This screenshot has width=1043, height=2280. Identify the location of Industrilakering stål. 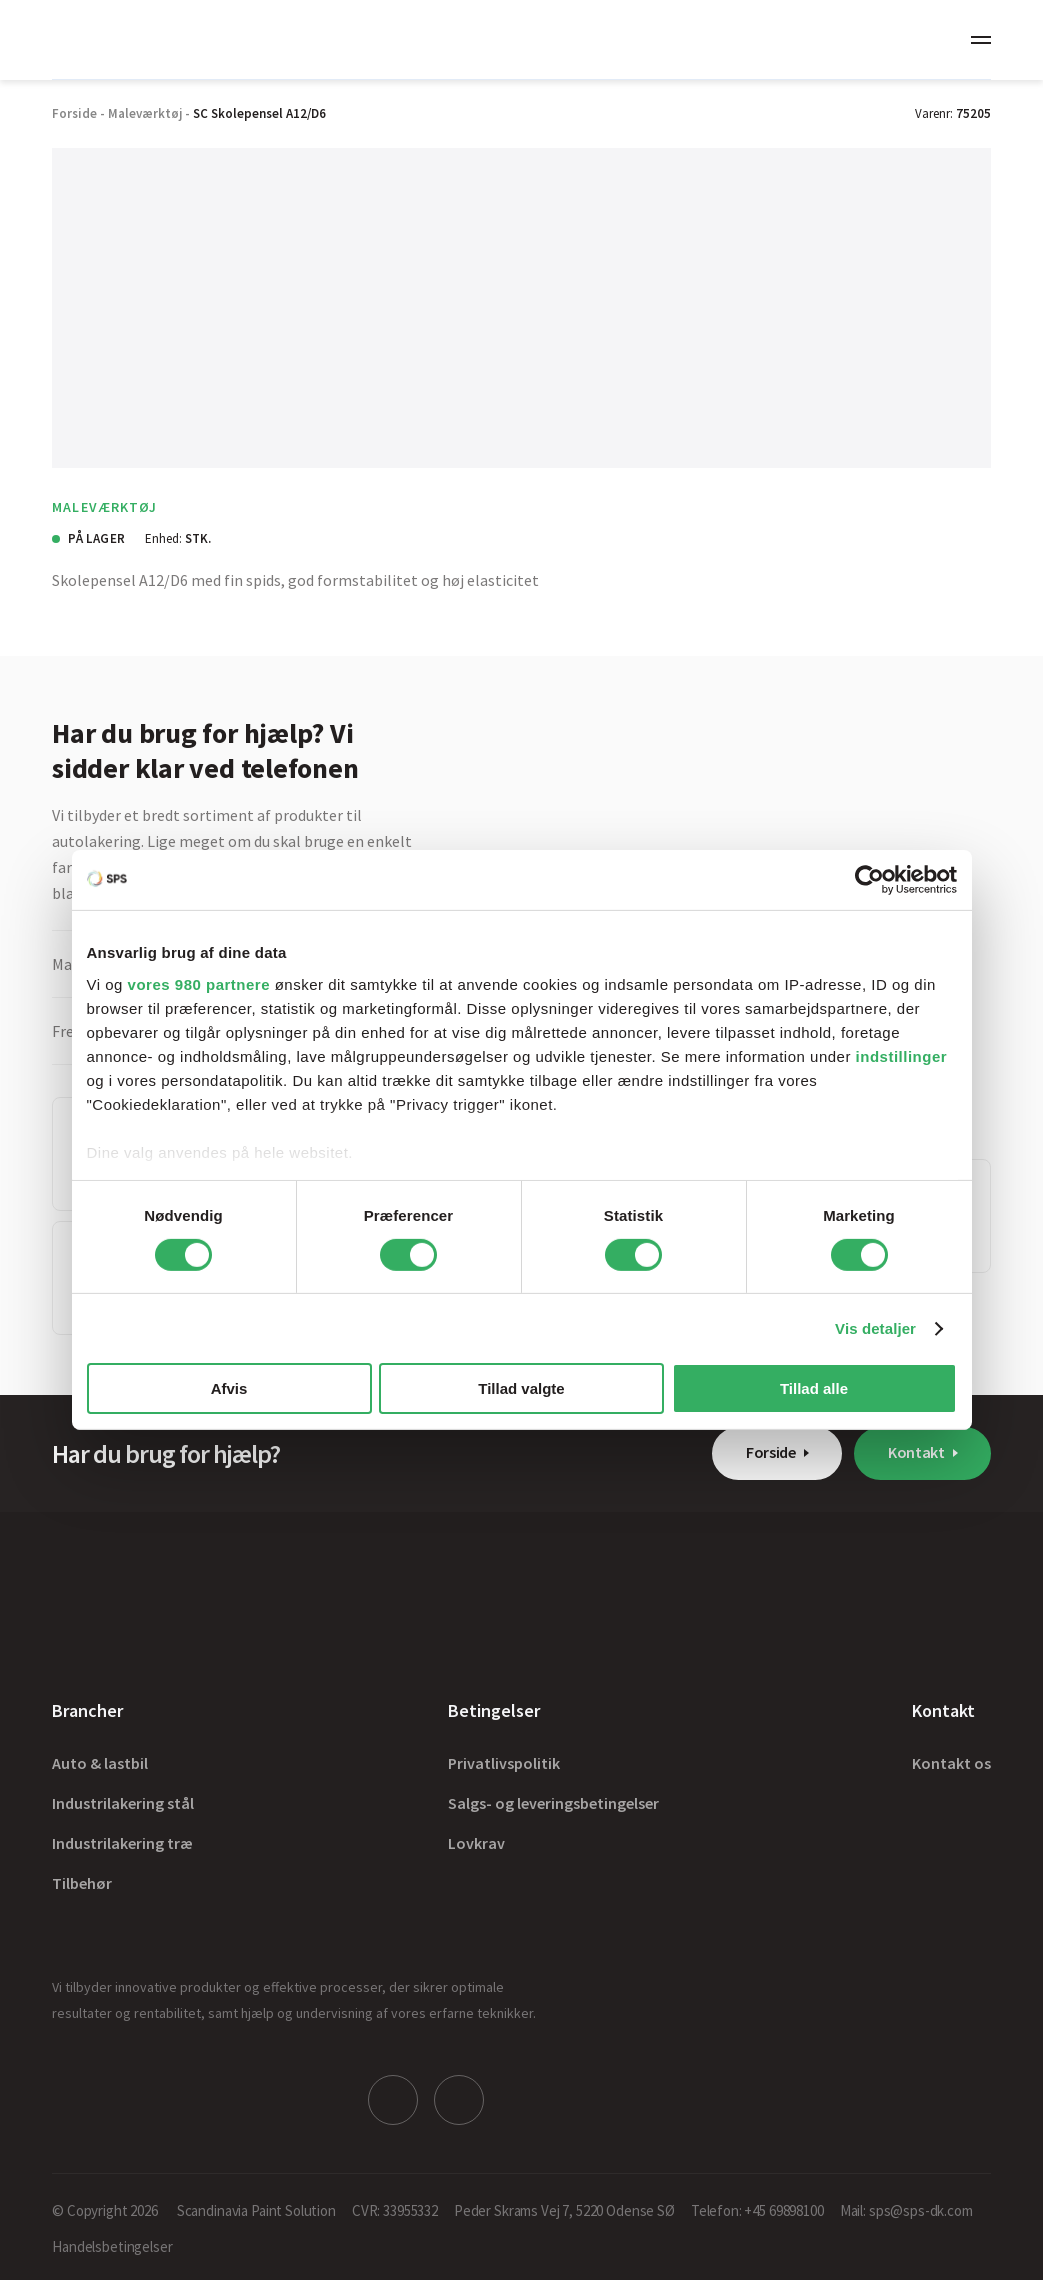
(123, 1803).